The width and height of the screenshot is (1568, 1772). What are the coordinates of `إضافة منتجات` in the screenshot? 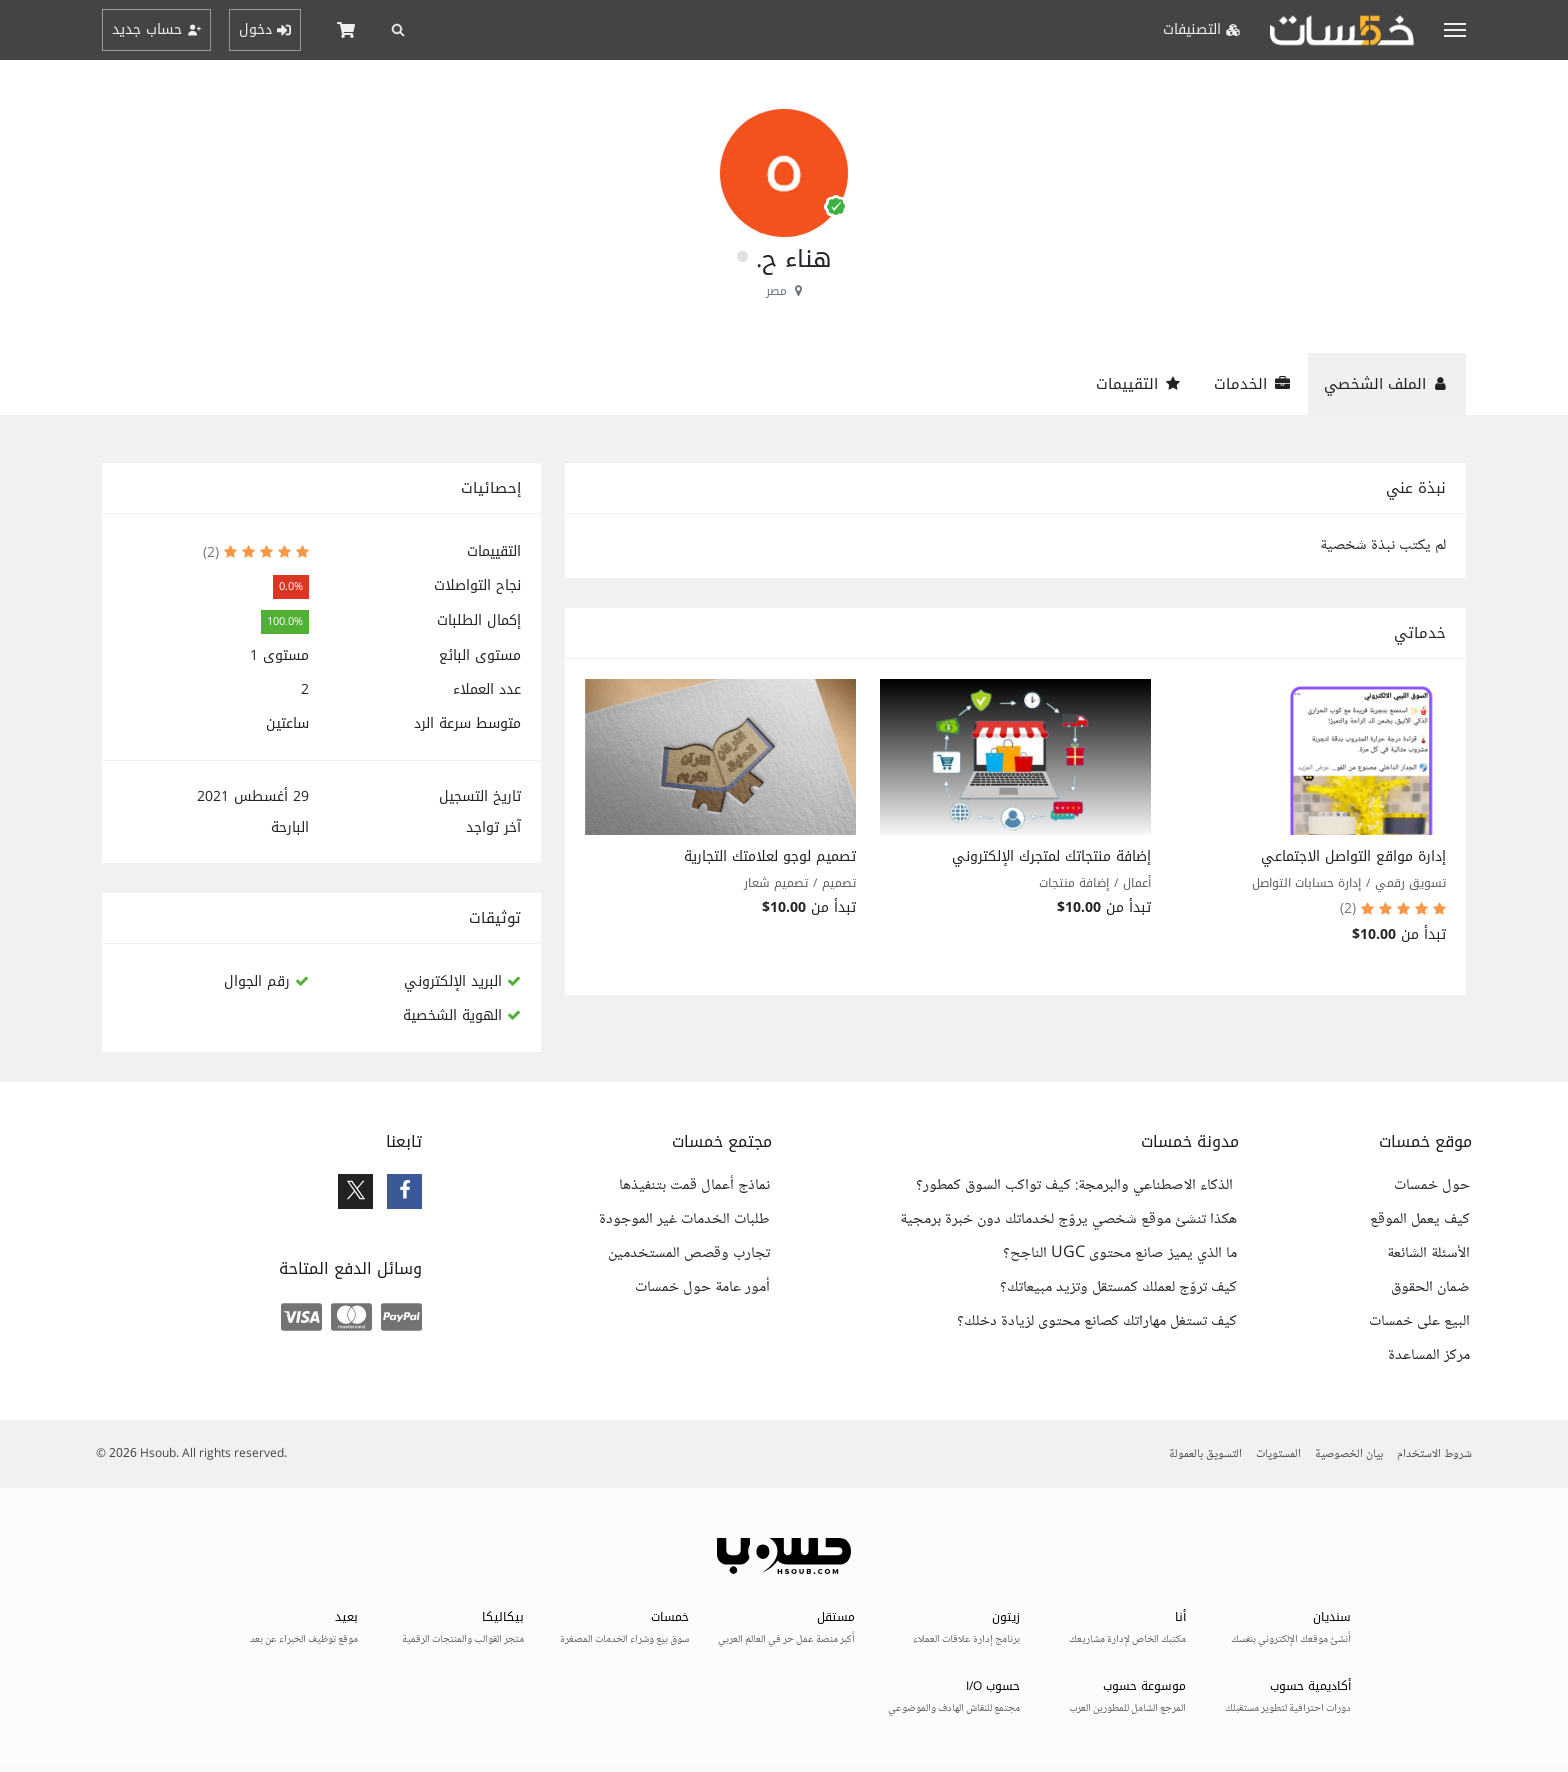 It's located at (1074, 883).